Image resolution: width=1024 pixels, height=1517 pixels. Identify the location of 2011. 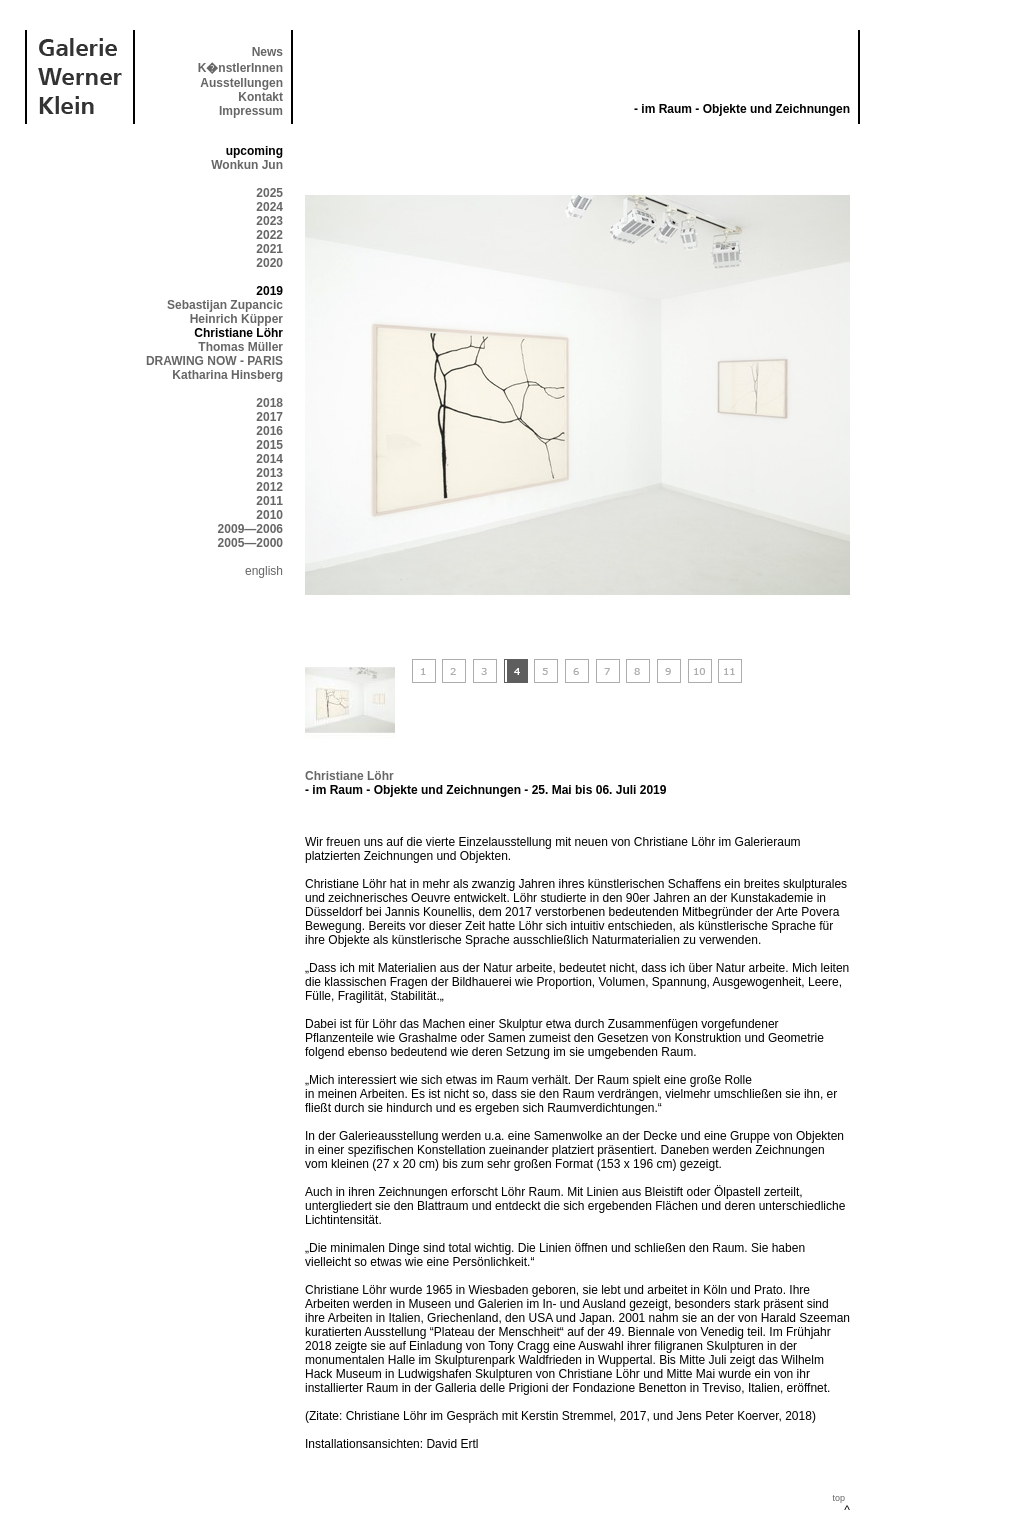
(269, 501).